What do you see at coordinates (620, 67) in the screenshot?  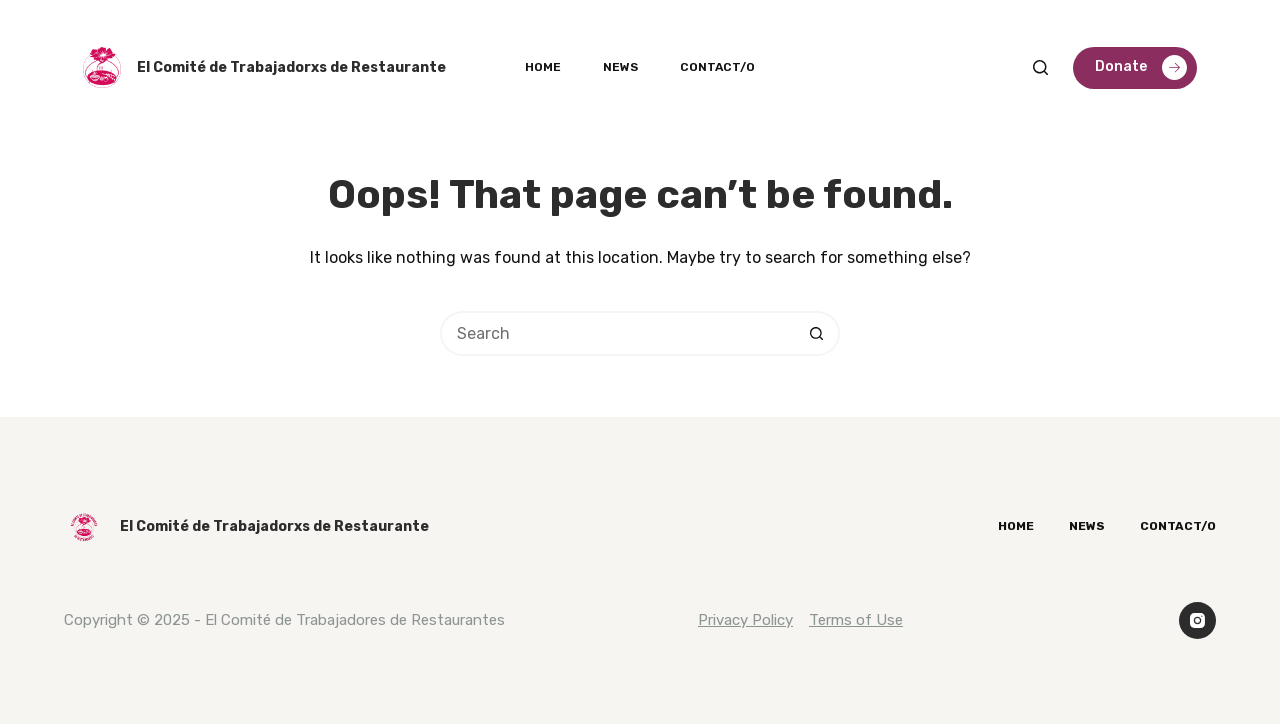 I see `News` at bounding box center [620, 67].